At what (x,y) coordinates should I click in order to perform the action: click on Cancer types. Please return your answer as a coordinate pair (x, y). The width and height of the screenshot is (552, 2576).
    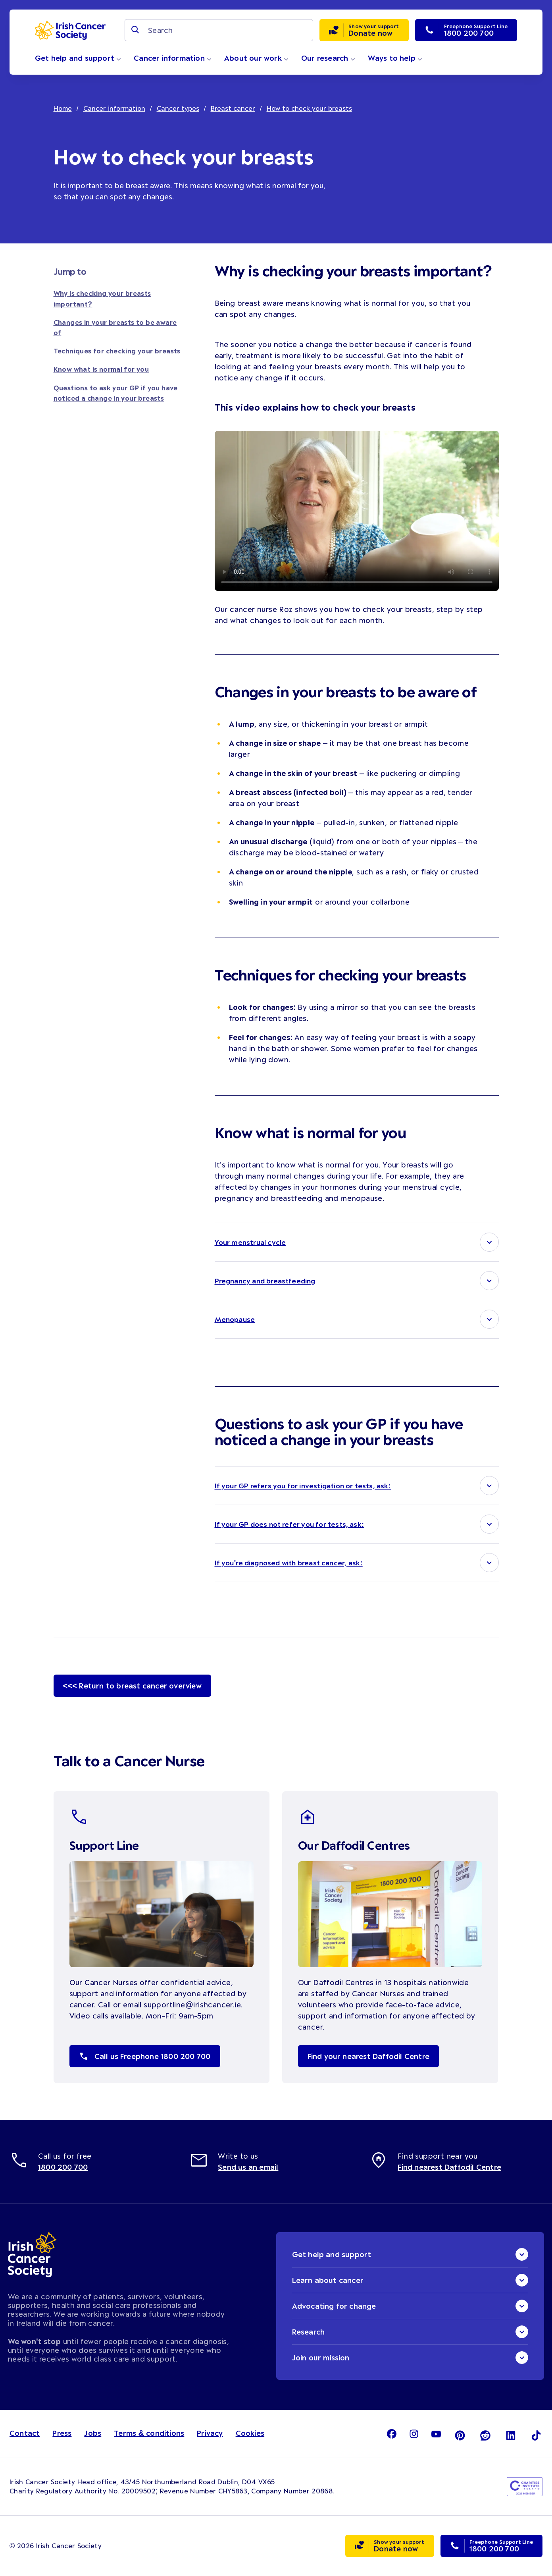
    Looking at the image, I should click on (178, 108).